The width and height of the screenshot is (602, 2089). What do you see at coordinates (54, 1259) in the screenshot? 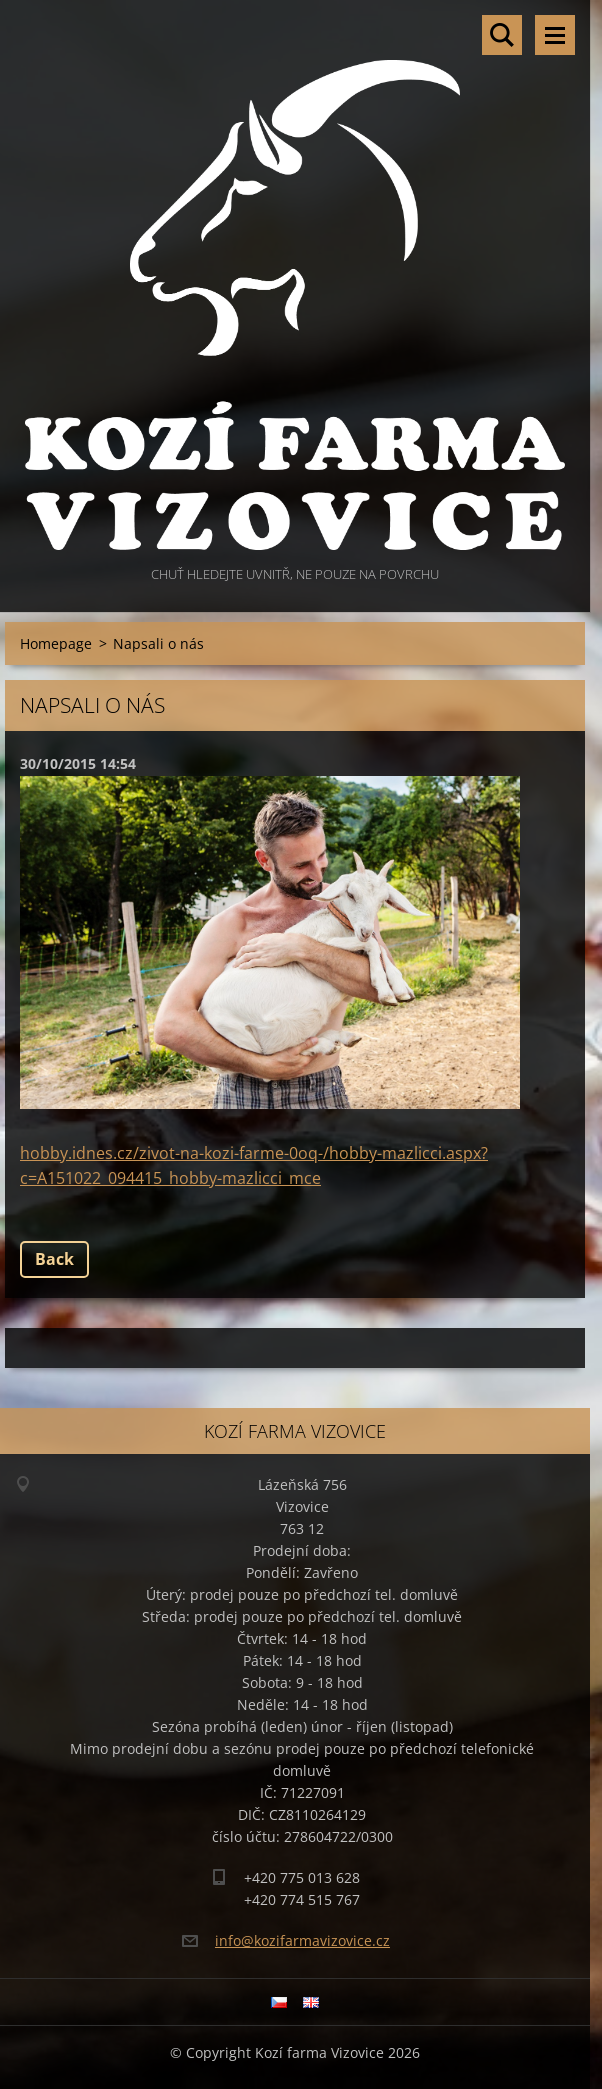
I see `Back` at bounding box center [54, 1259].